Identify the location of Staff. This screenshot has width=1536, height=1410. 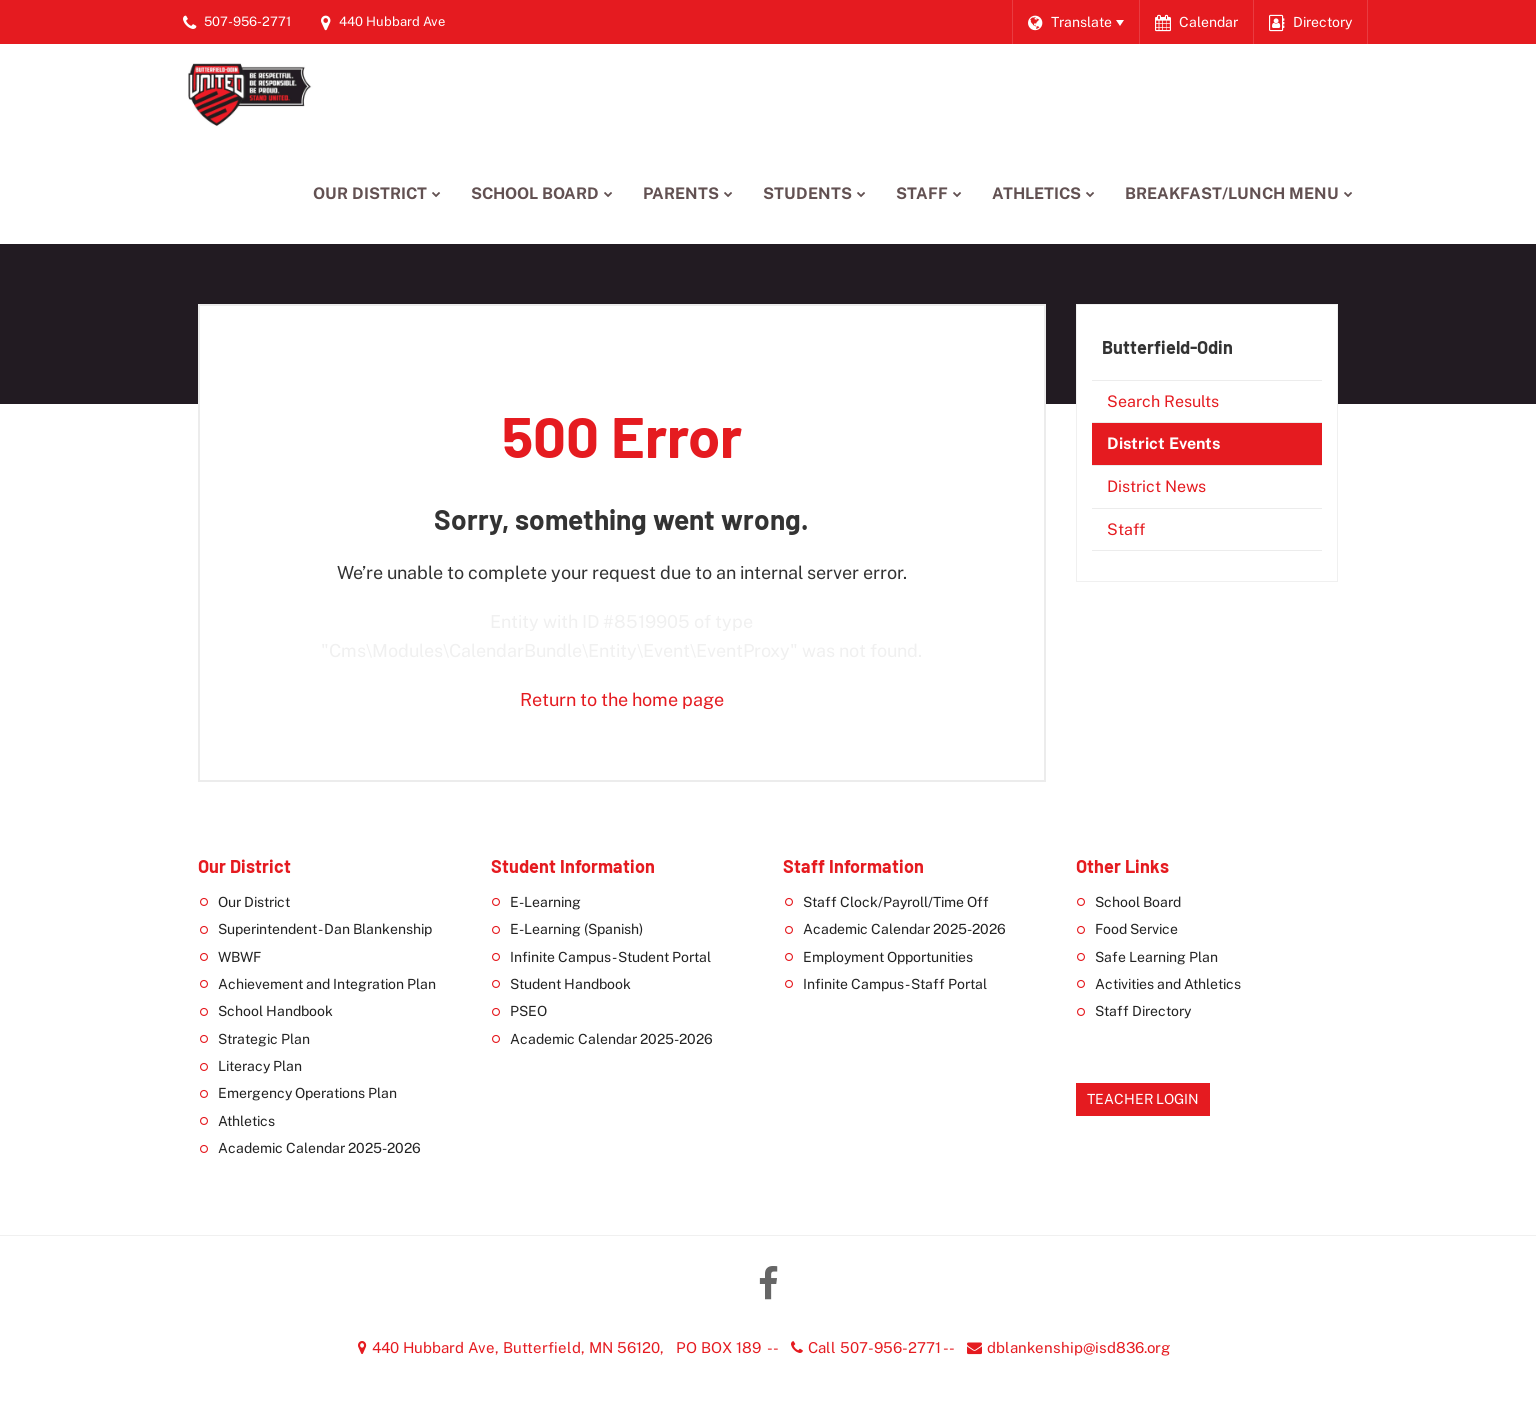
(1126, 529).